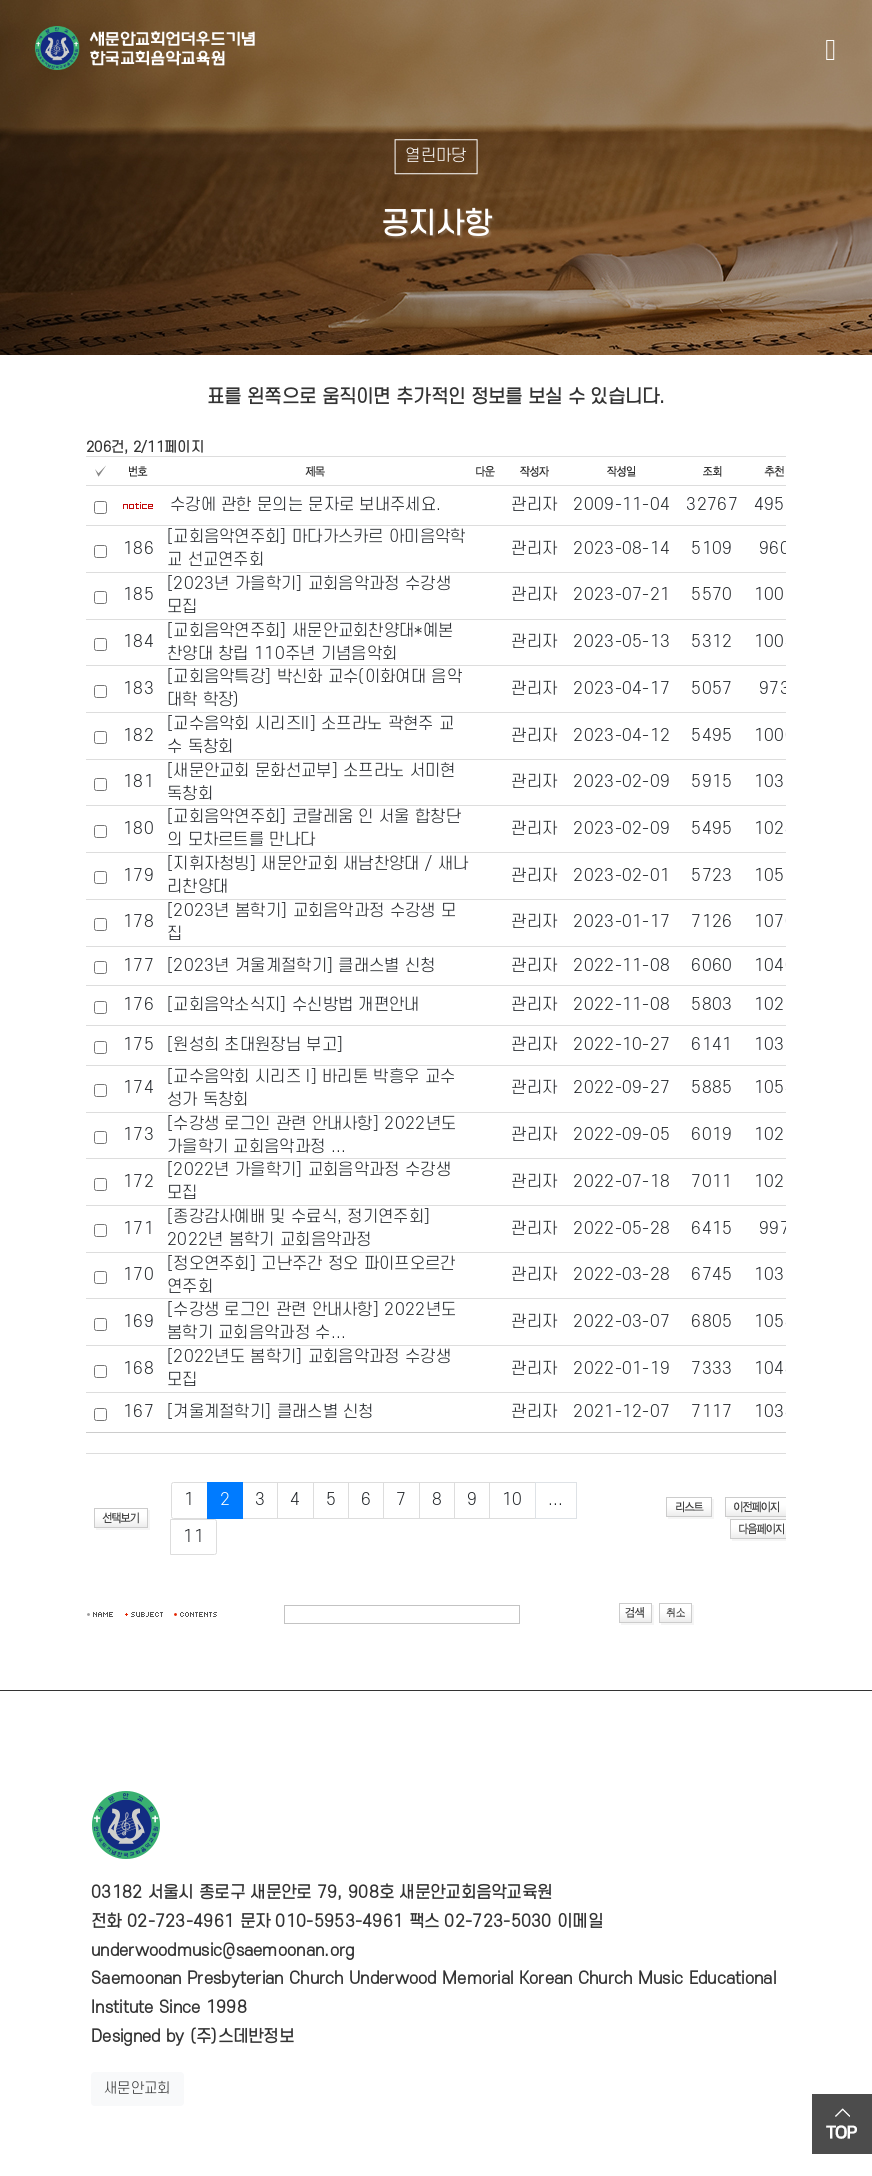 The image size is (872, 2176). Describe the element at coordinates (512, 1500) in the screenshot. I see `10` at that location.